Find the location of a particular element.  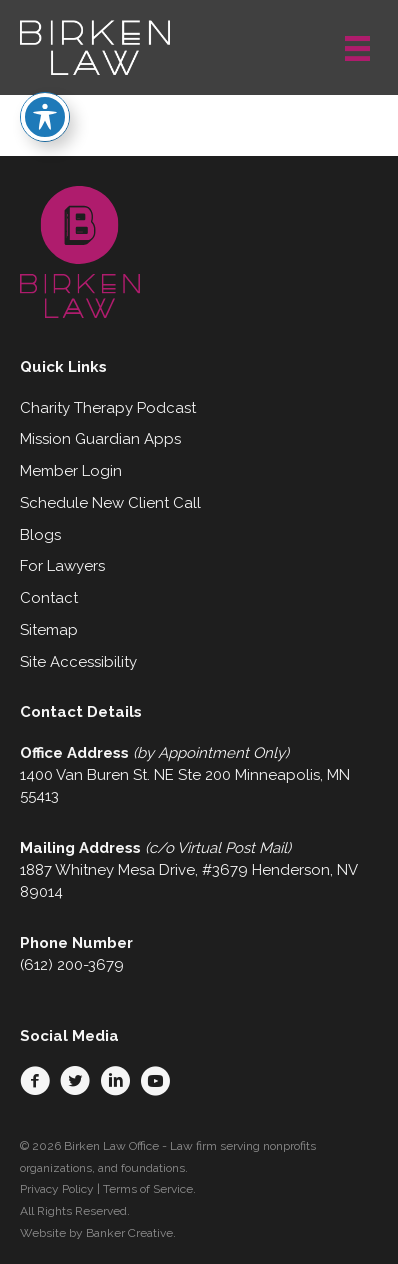

For Lawyers is located at coordinates (62, 566).